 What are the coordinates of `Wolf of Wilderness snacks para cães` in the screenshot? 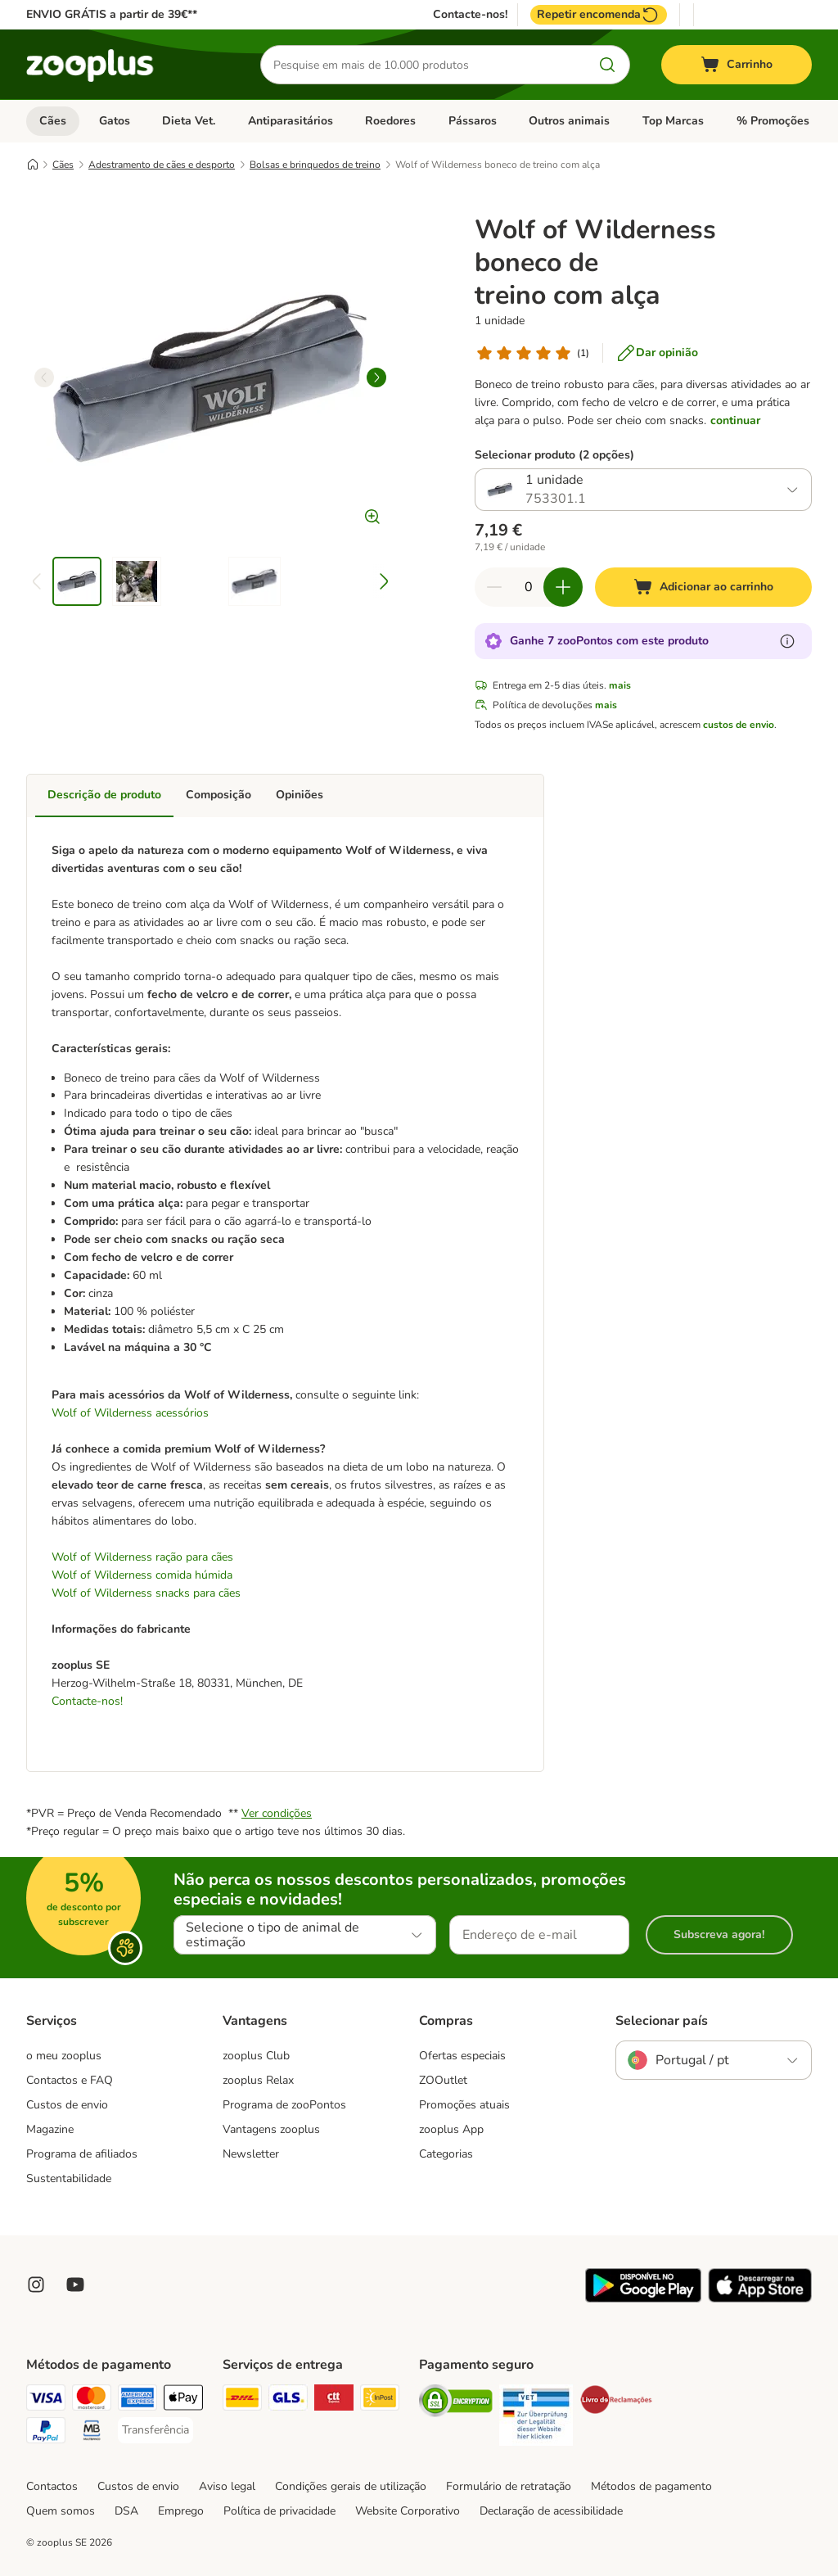 It's located at (146, 1593).